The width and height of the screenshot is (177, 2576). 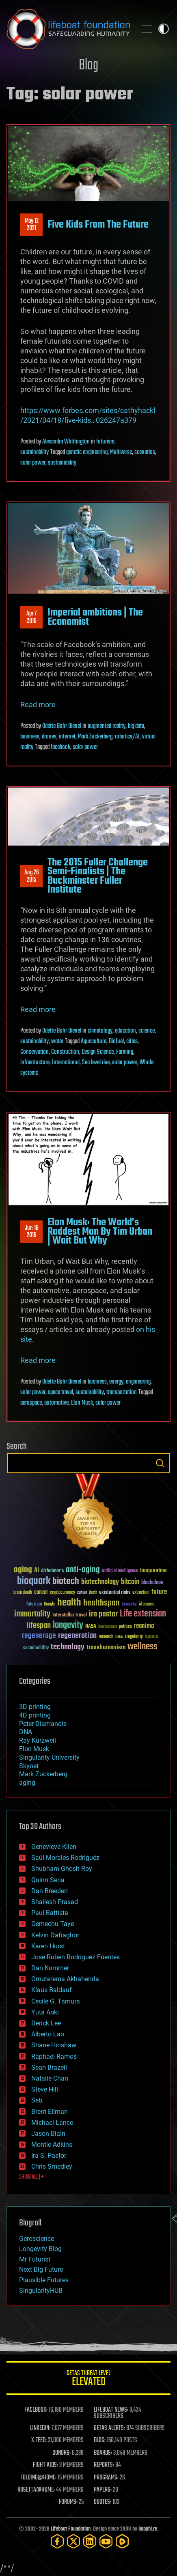 I want to click on [LinkedIn], so click(x=89, y=2541).